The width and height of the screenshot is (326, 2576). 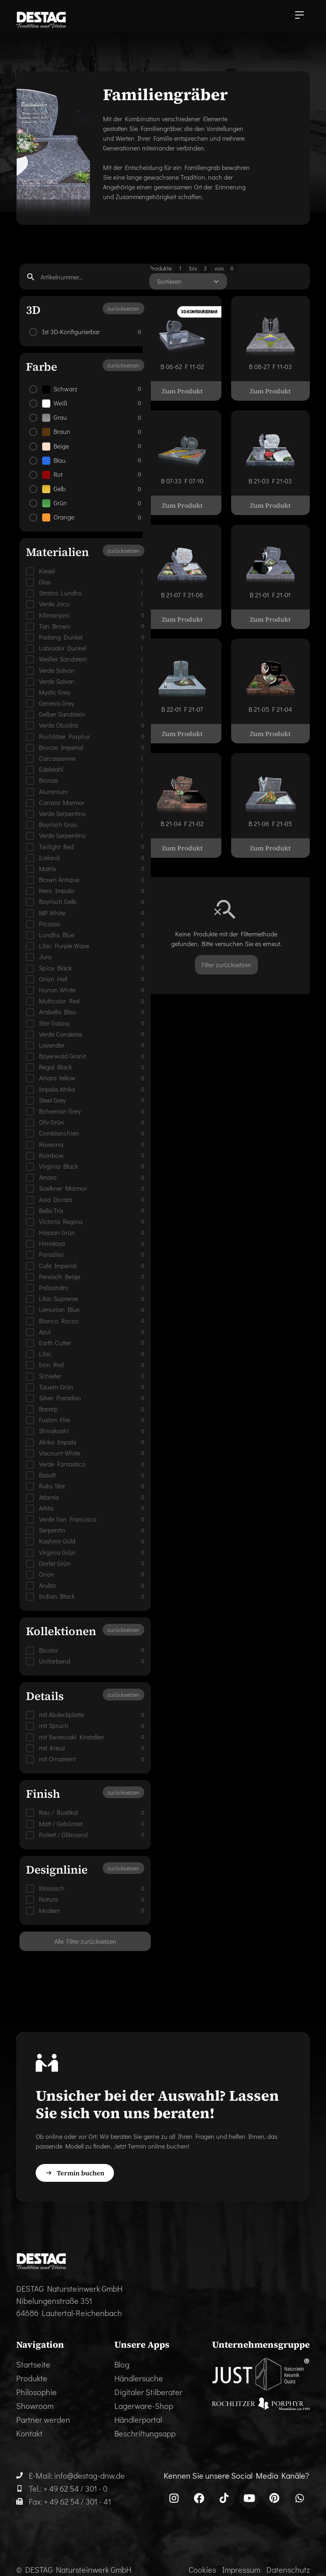 What do you see at coordinates (143, 2405) in the screenshot?
I see `Lagerware-Shop` at bounding box center [143, 2405].